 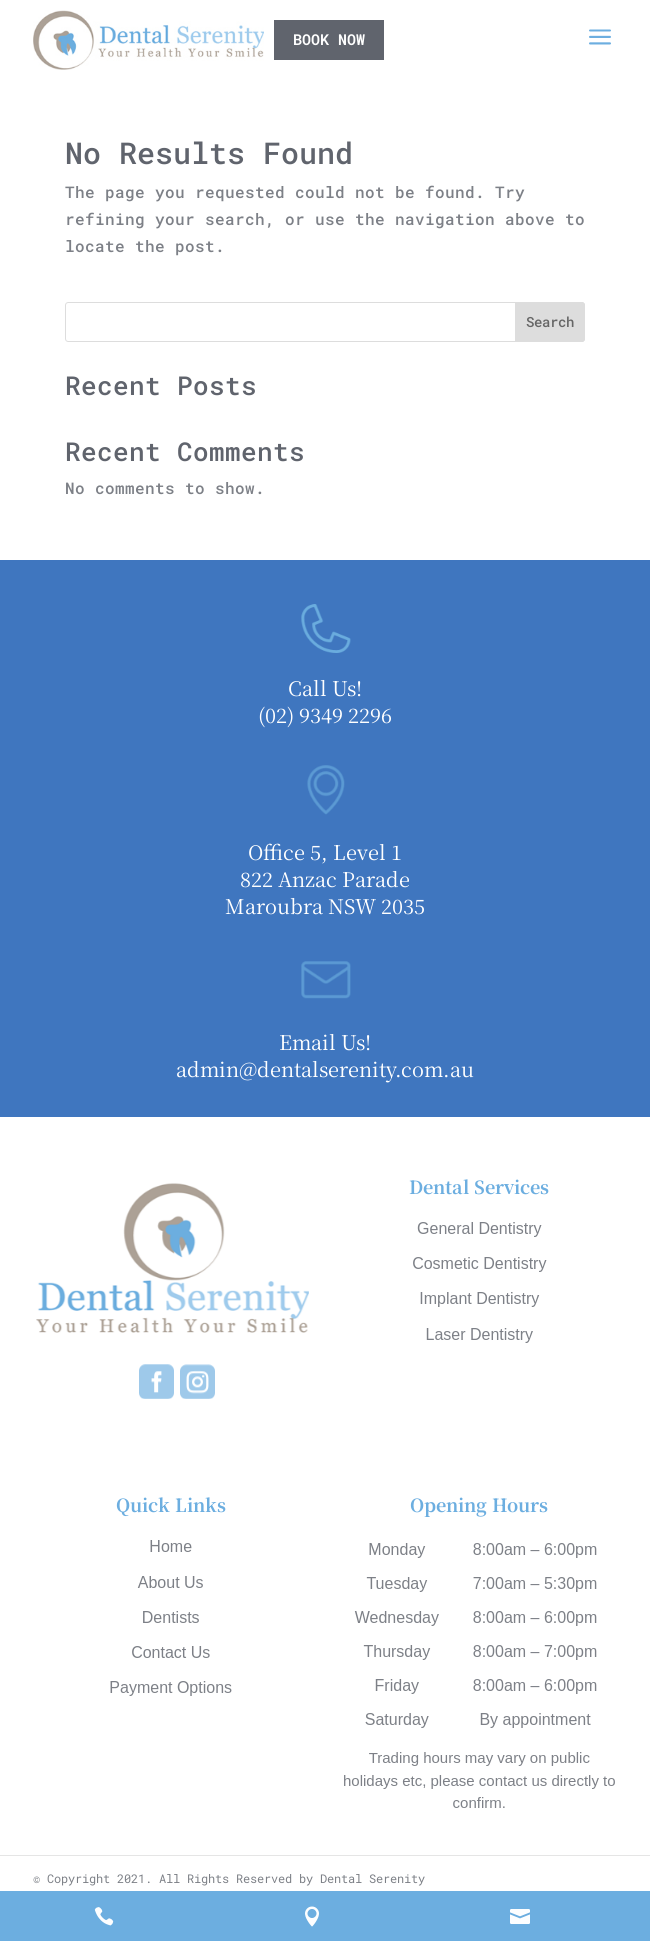 I want to click on Implant Dentistry, so click(x=479, y=1298).